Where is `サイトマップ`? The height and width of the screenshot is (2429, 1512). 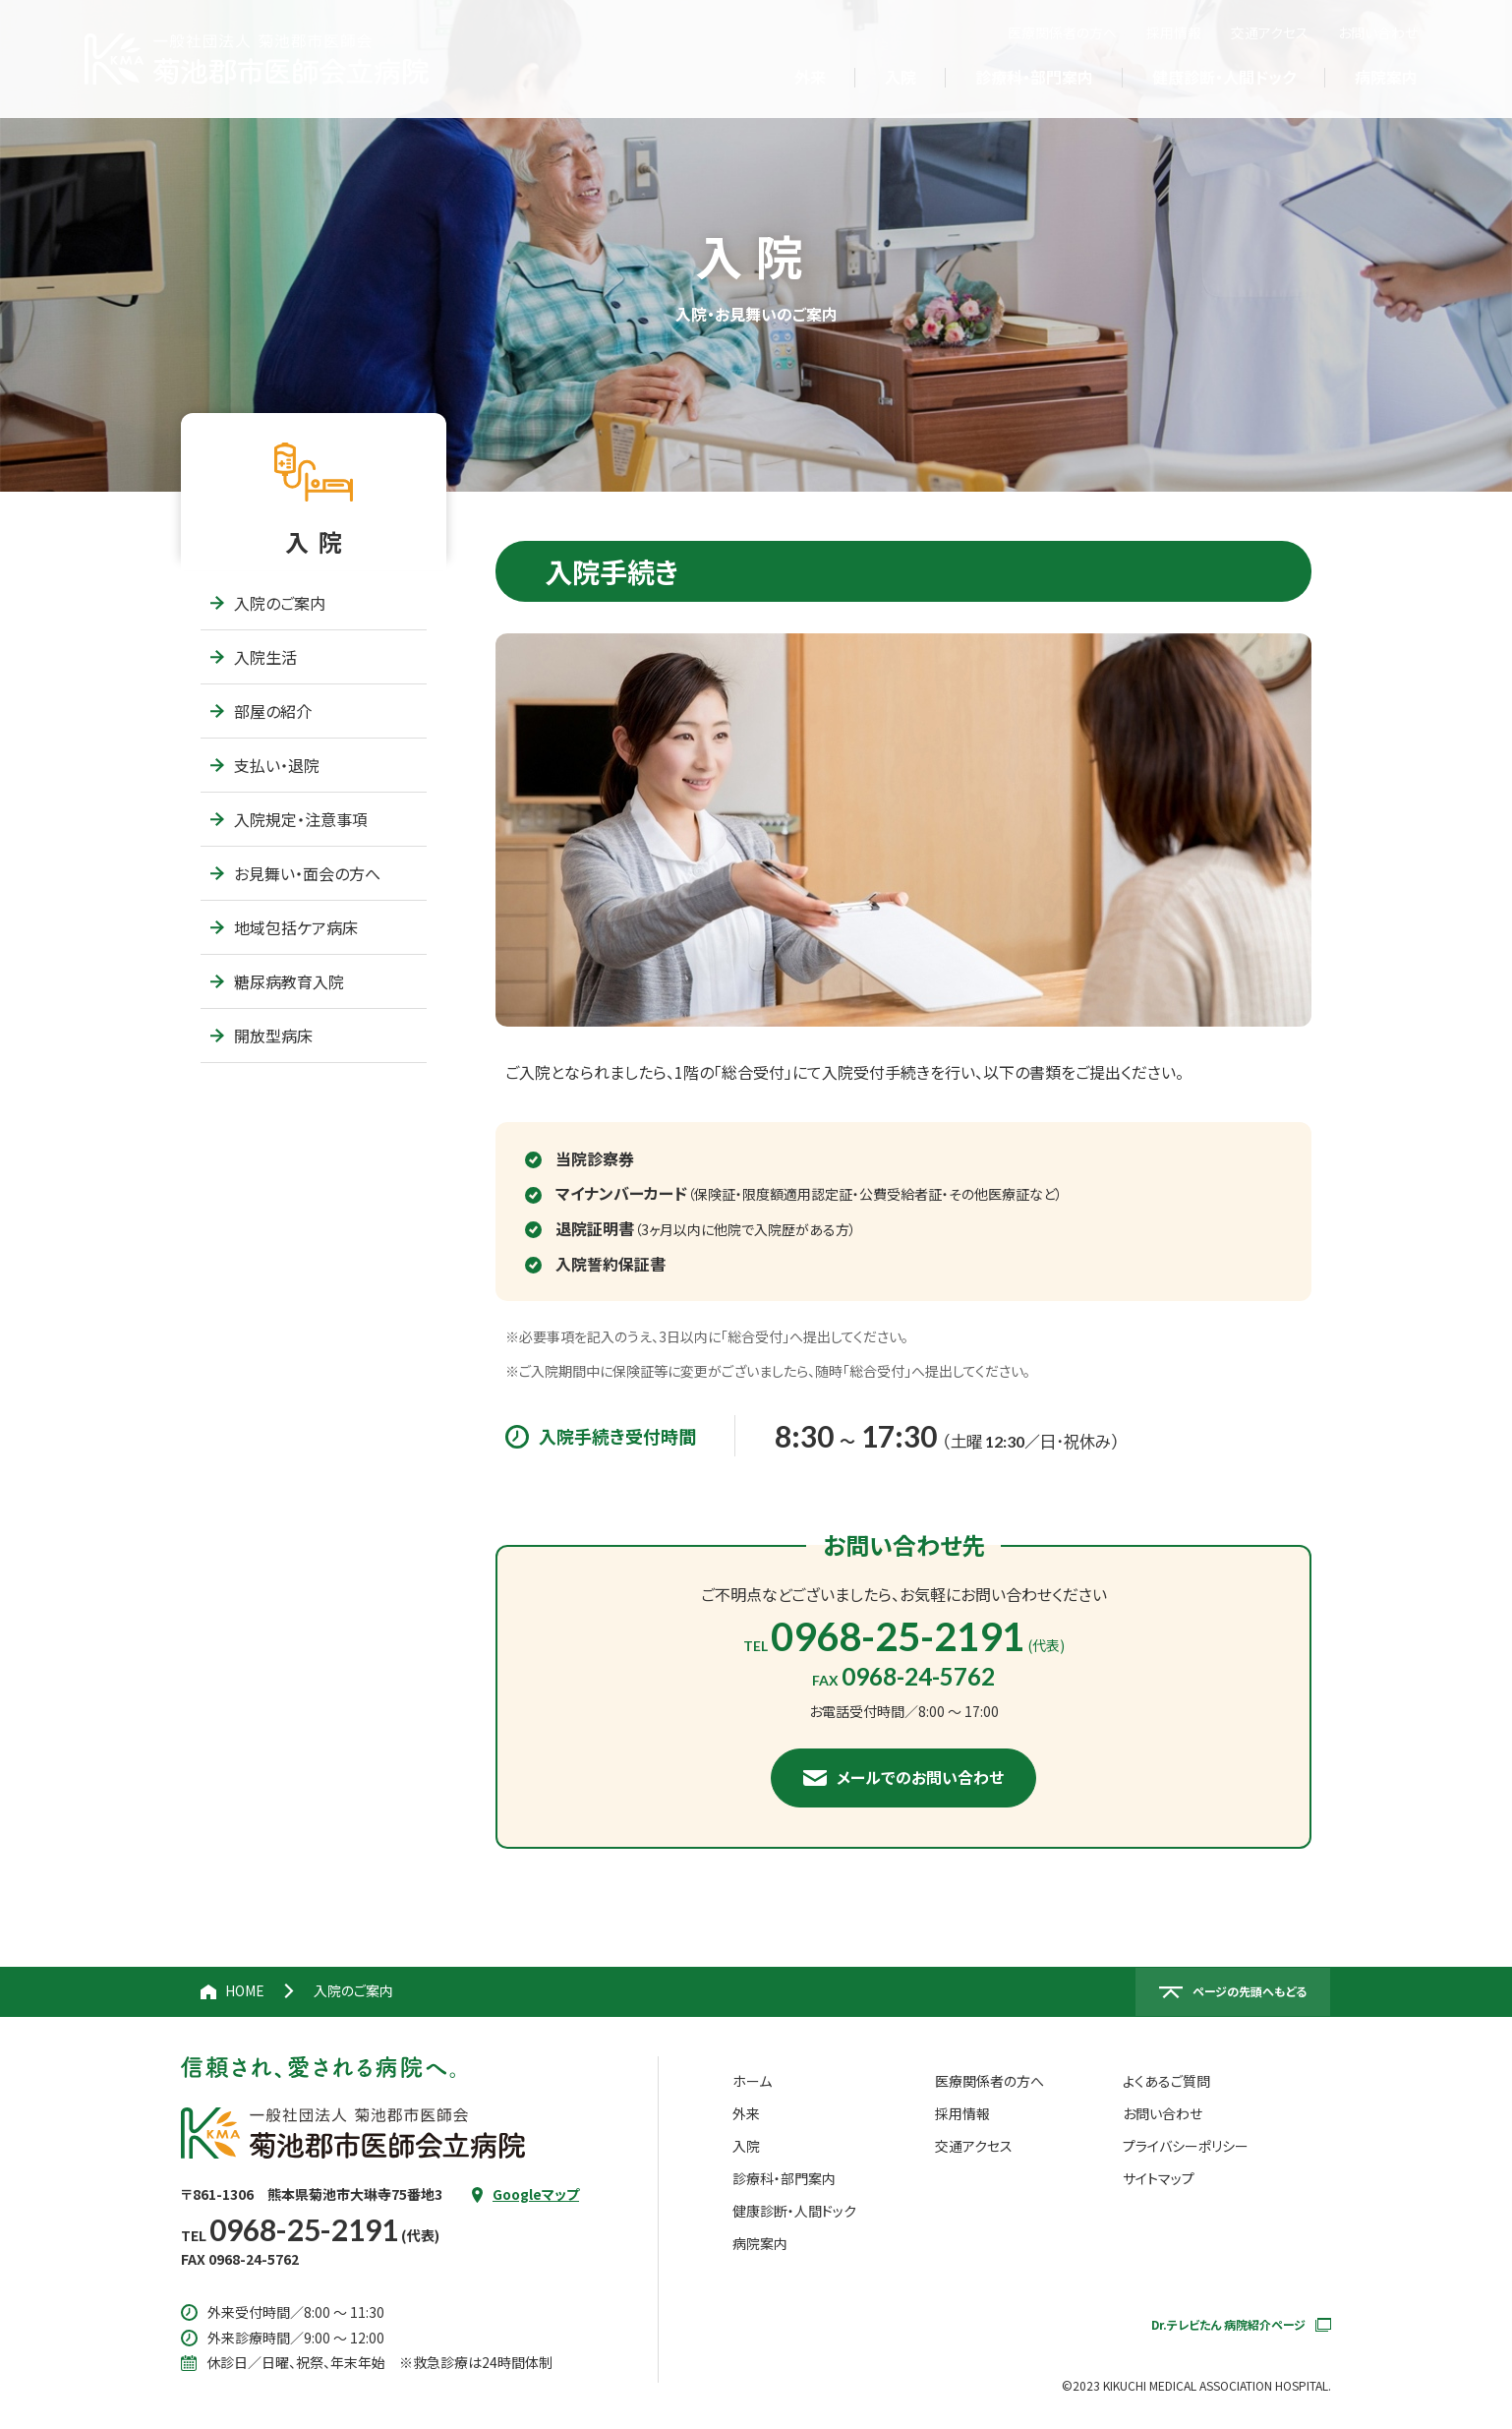
サイトマップ is located at coordinates (1158, 2178).